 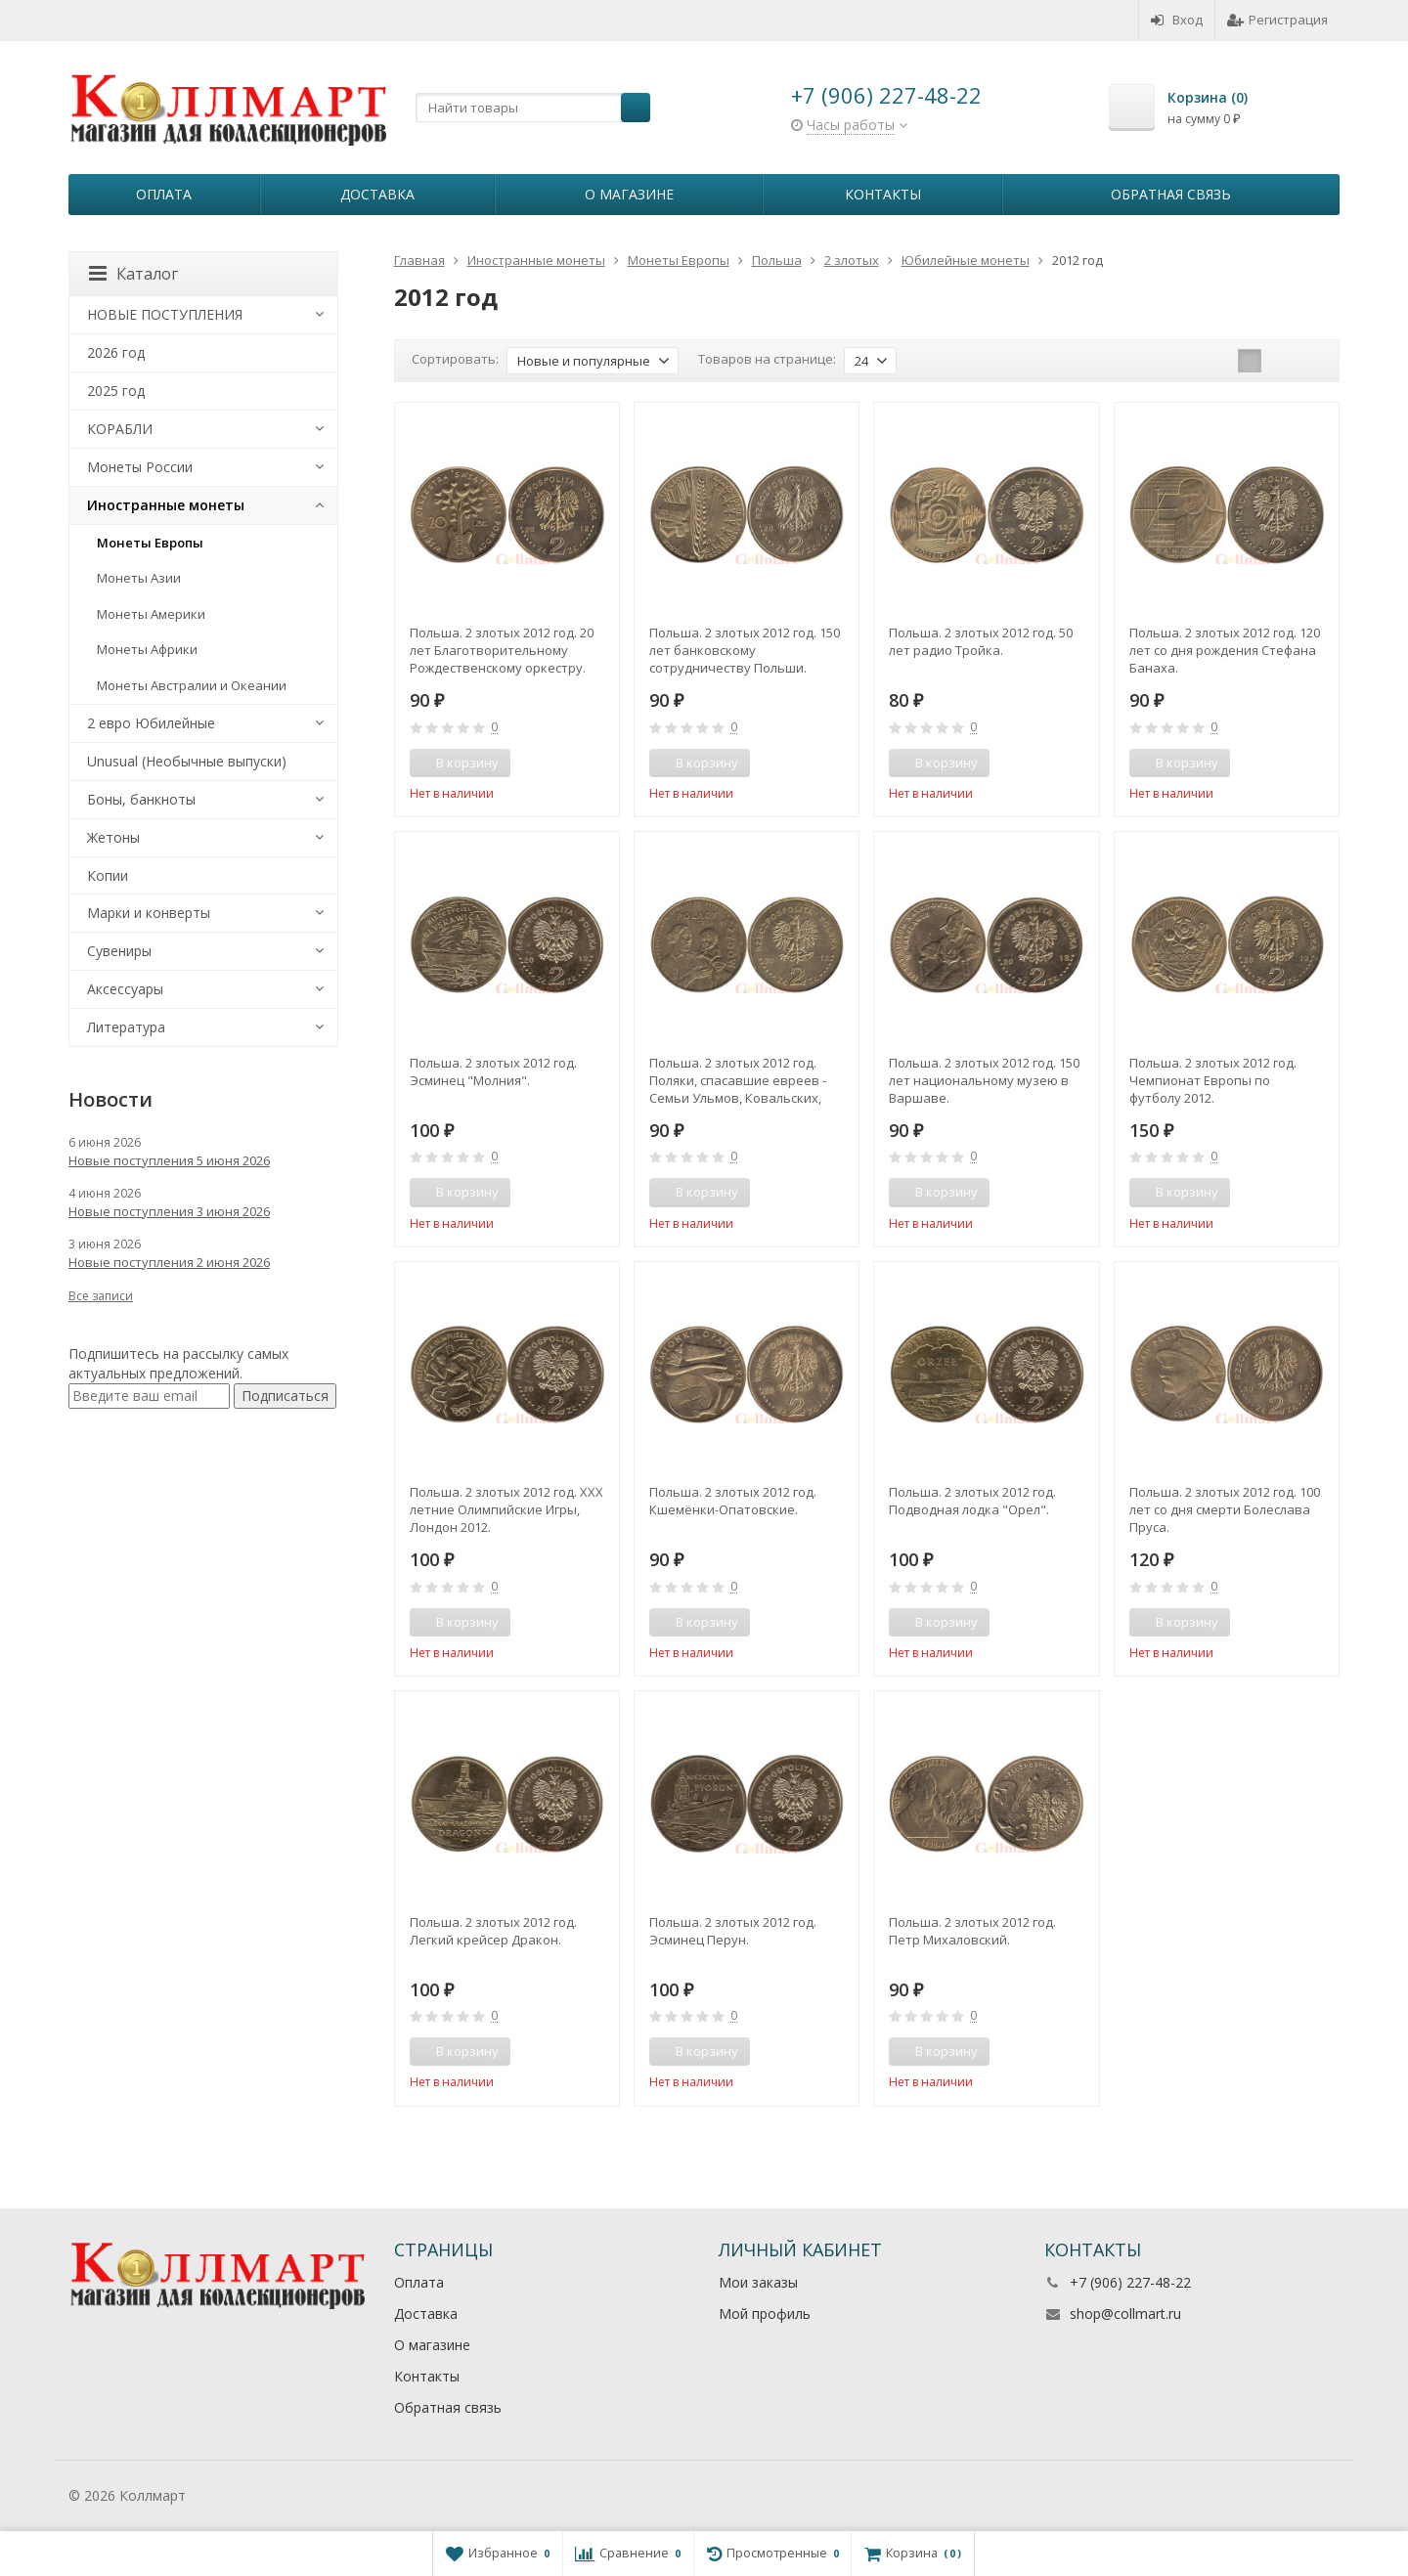 What do you see at coordinates (758, 2282) in the screenshot?
I see `Мои заказы` at bounding box center [758, 2282].